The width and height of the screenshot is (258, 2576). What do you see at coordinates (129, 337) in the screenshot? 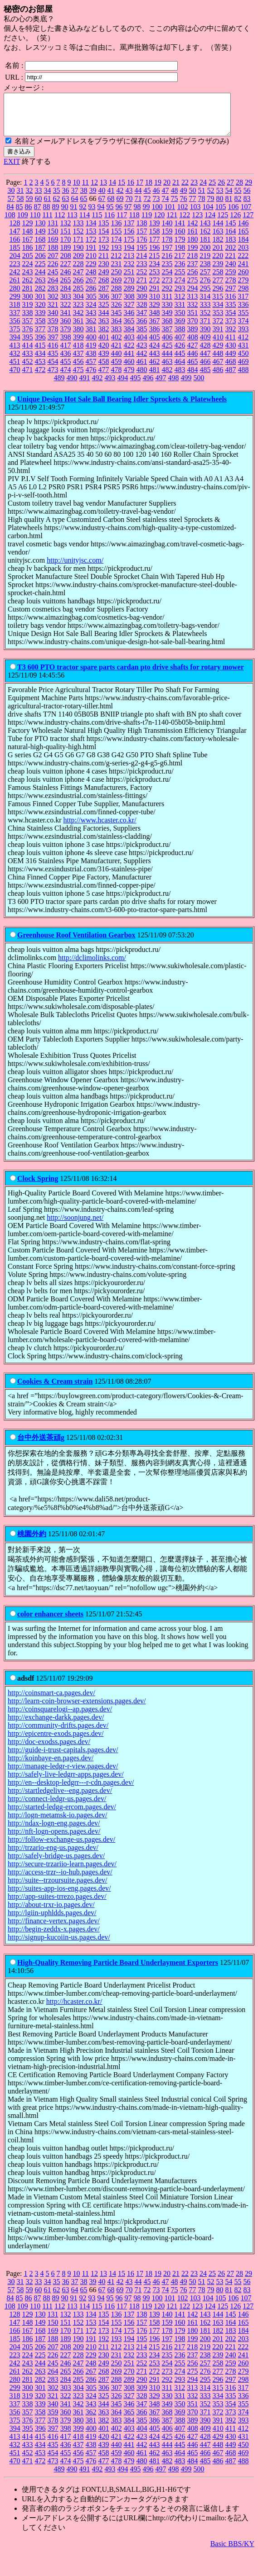
I see `384` at bounding box center [129, 337].